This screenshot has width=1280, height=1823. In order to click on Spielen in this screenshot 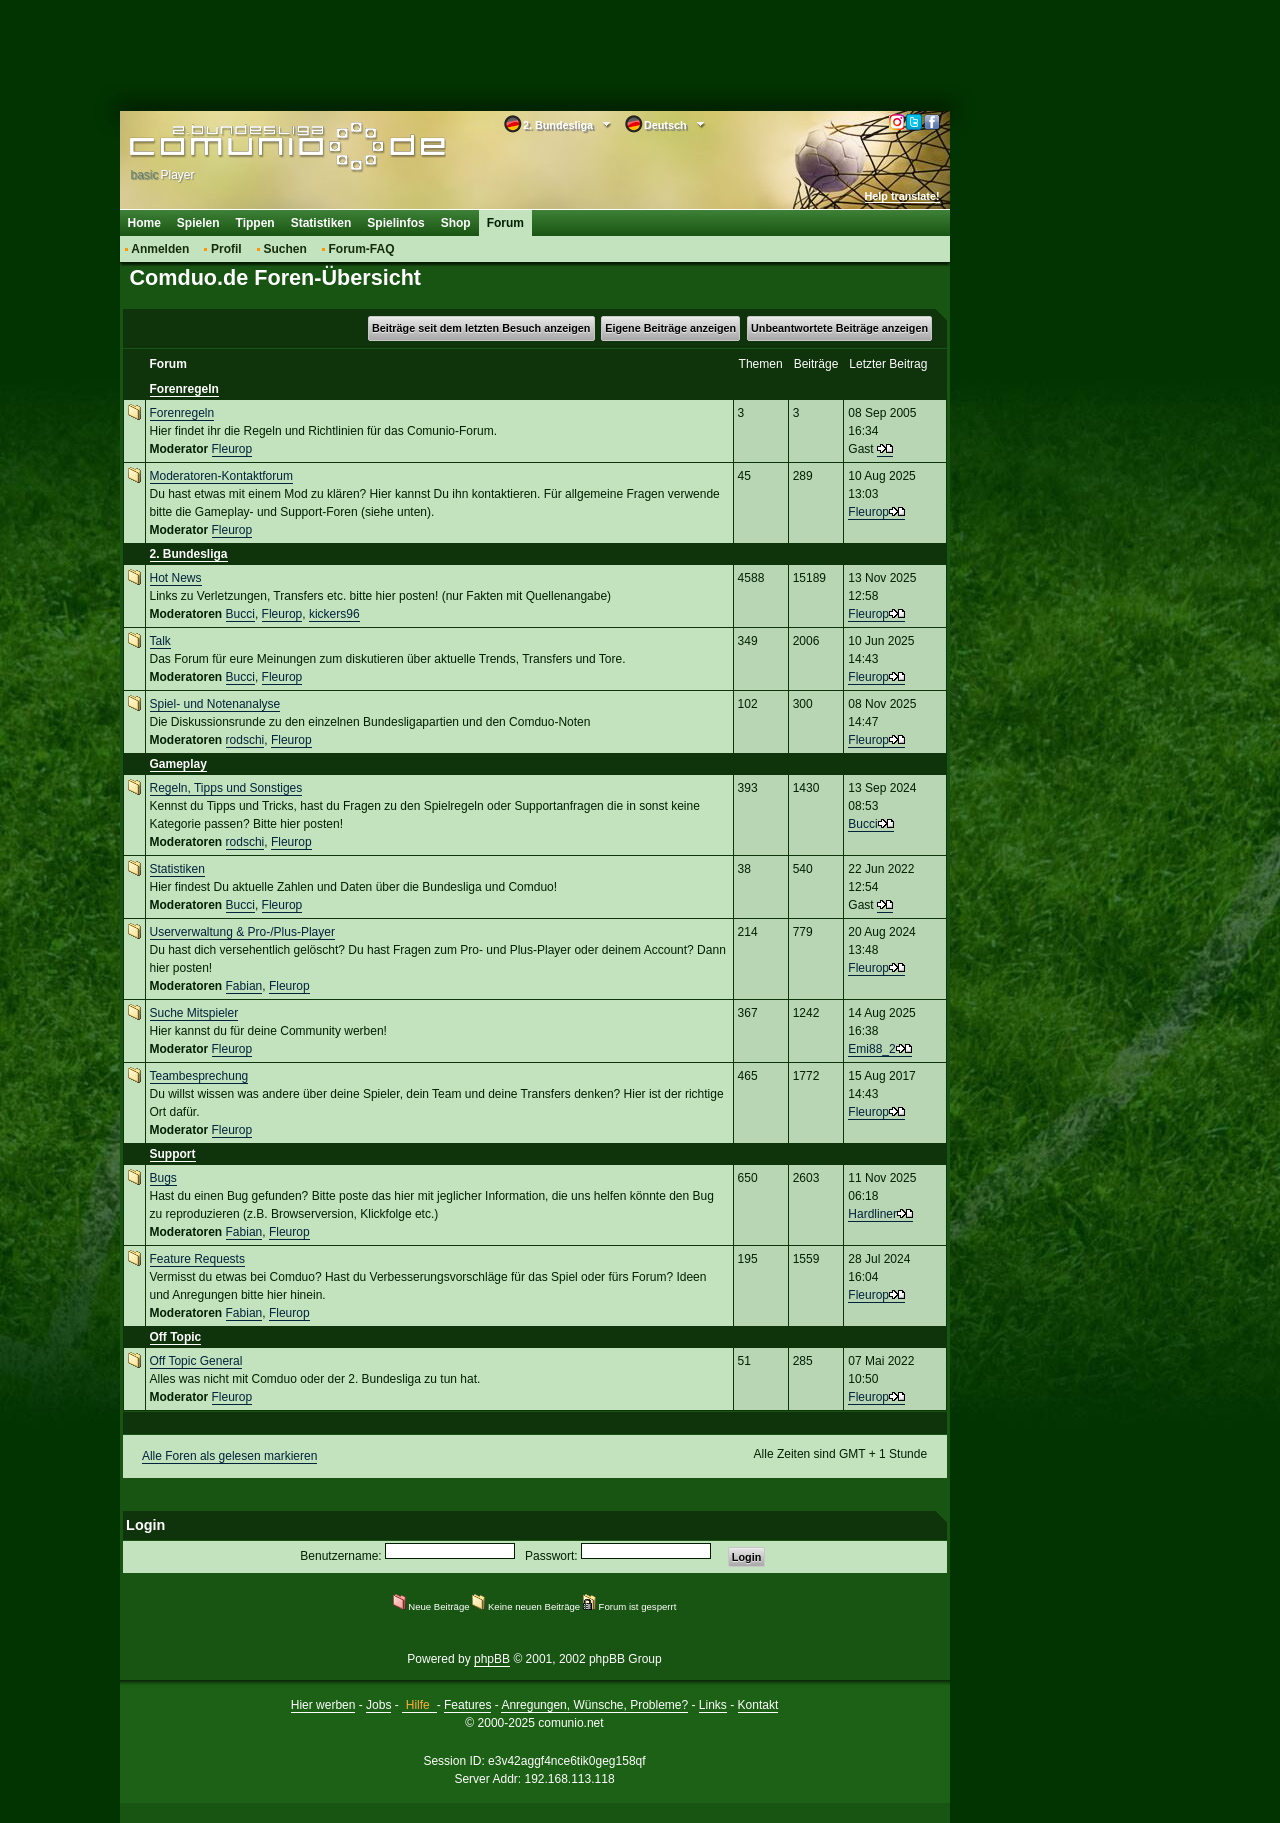, I will do `click(198, 223)`.